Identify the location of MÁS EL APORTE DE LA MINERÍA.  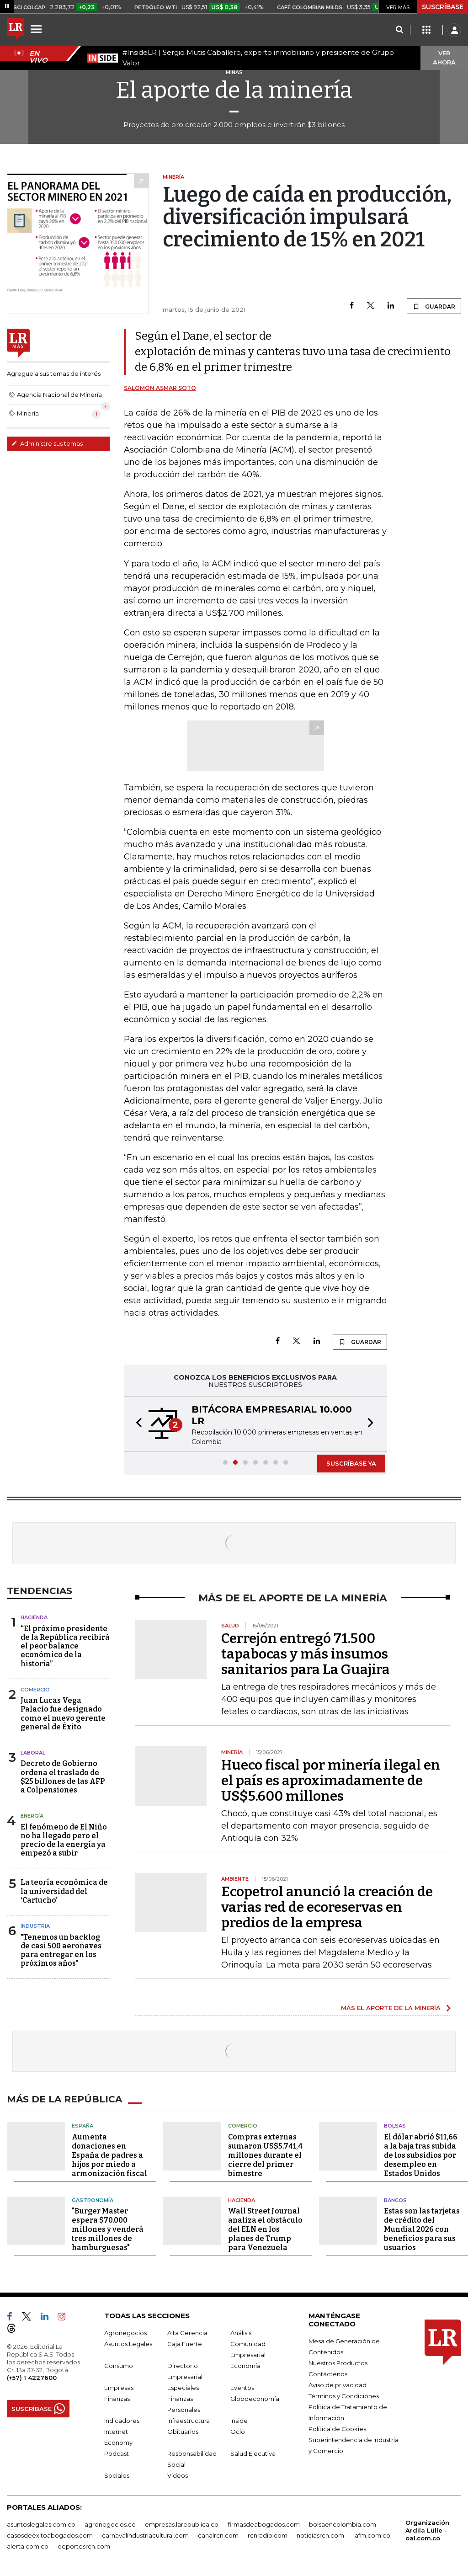
(391, 2007).